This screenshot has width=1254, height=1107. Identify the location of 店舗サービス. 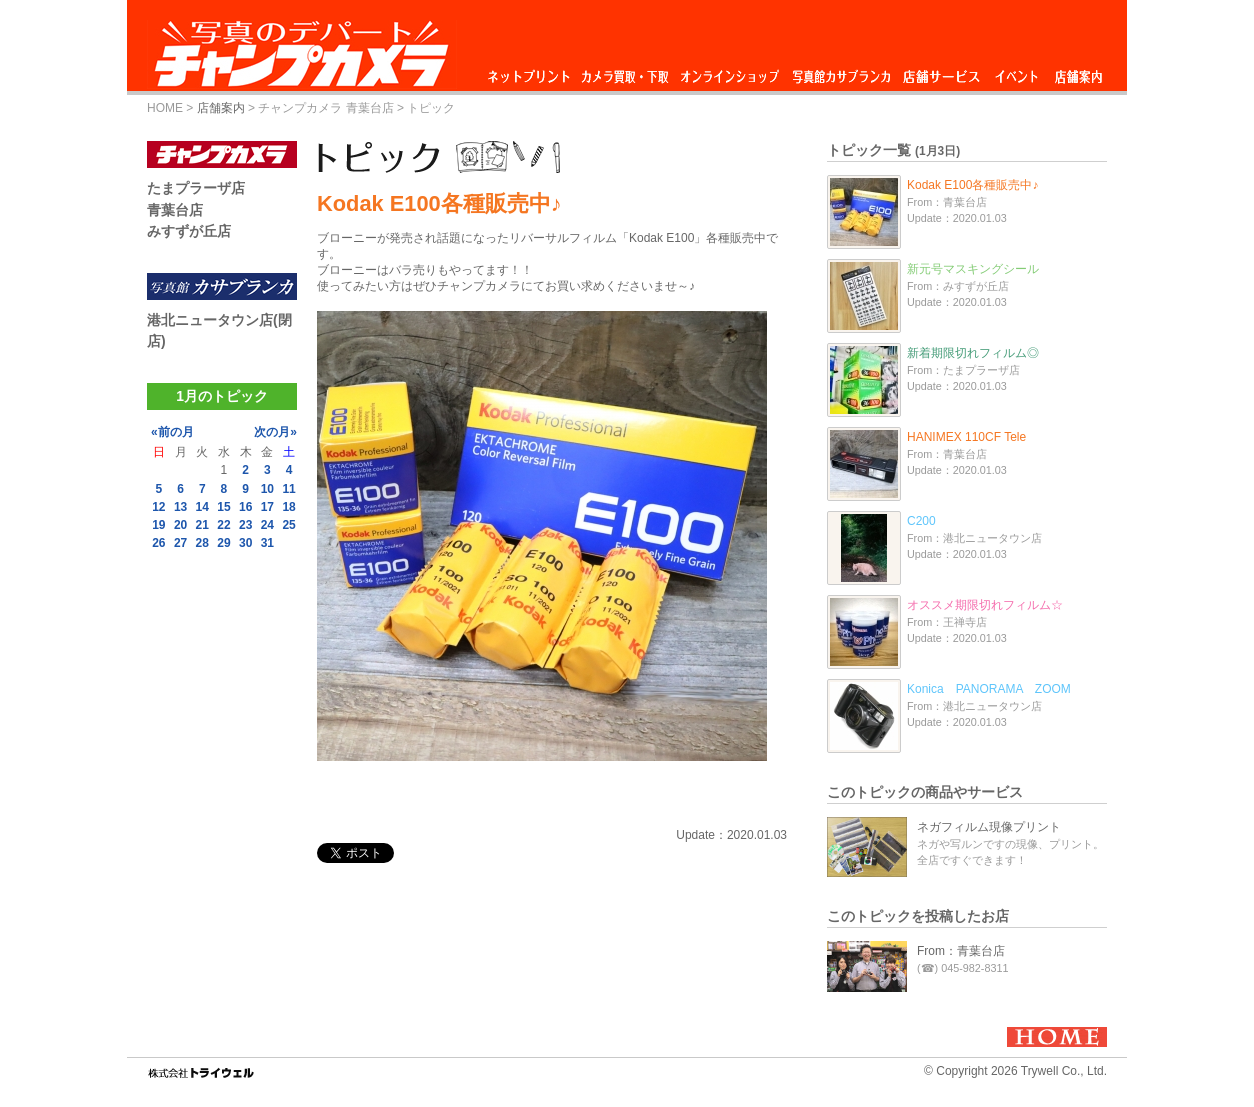
(941, 71).